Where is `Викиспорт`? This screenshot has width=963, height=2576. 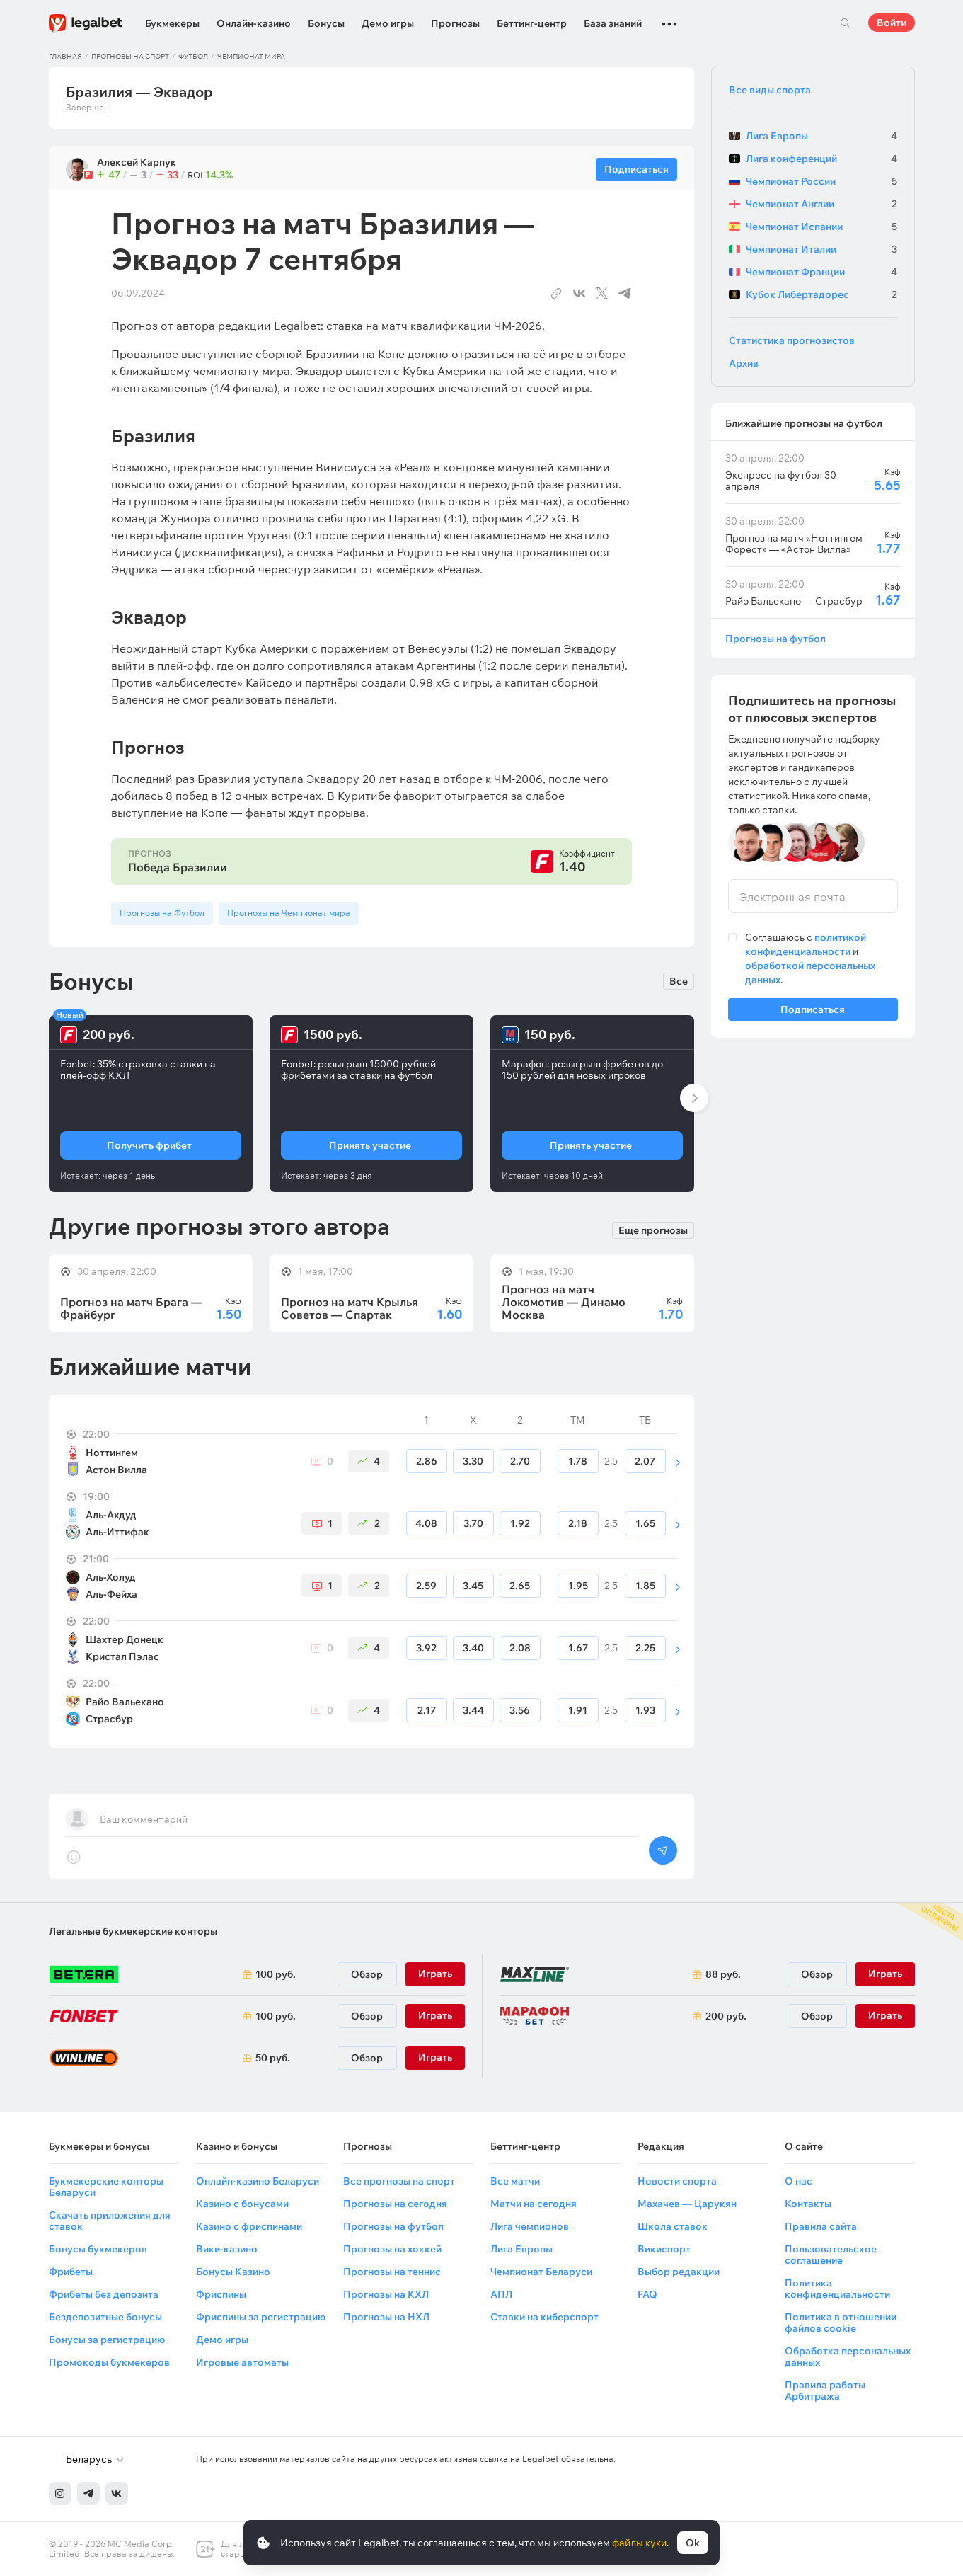 Викиспорт is located at coordinates (664, 2249).